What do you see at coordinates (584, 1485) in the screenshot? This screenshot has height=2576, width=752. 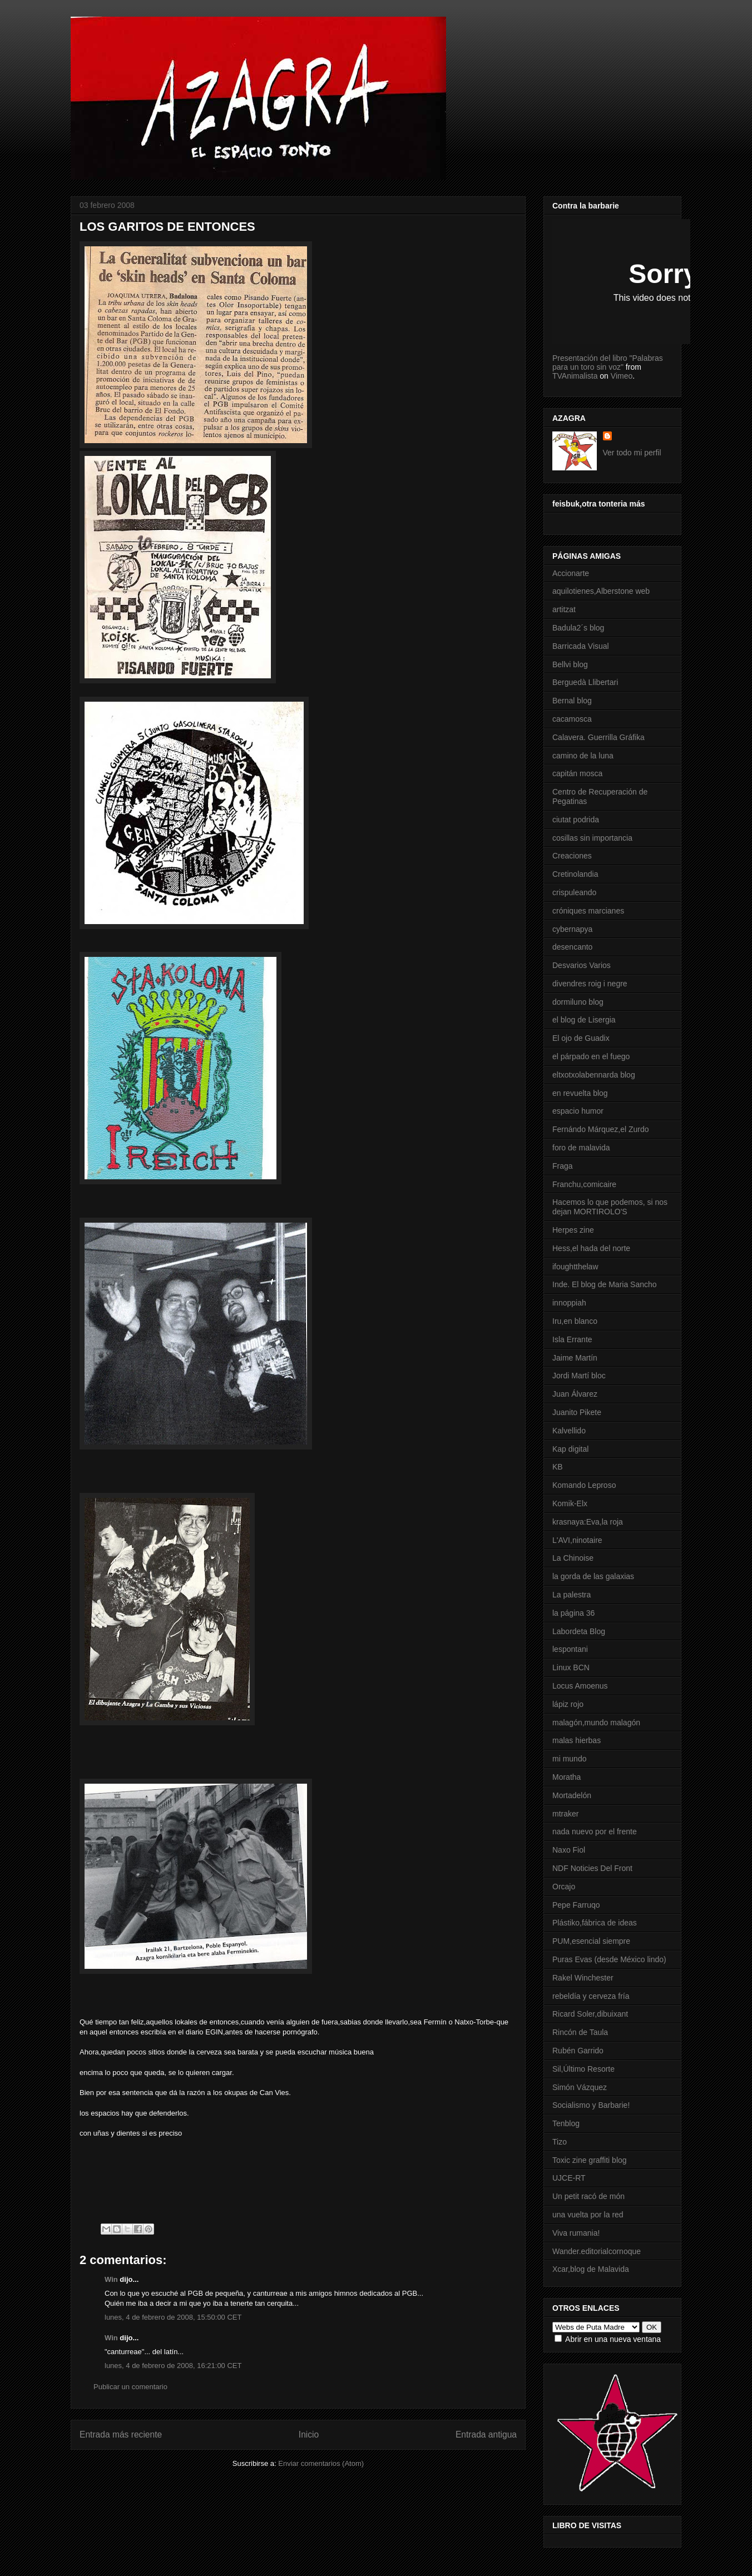 I see `Komando Leproso` at bounding box center [584, 1485].